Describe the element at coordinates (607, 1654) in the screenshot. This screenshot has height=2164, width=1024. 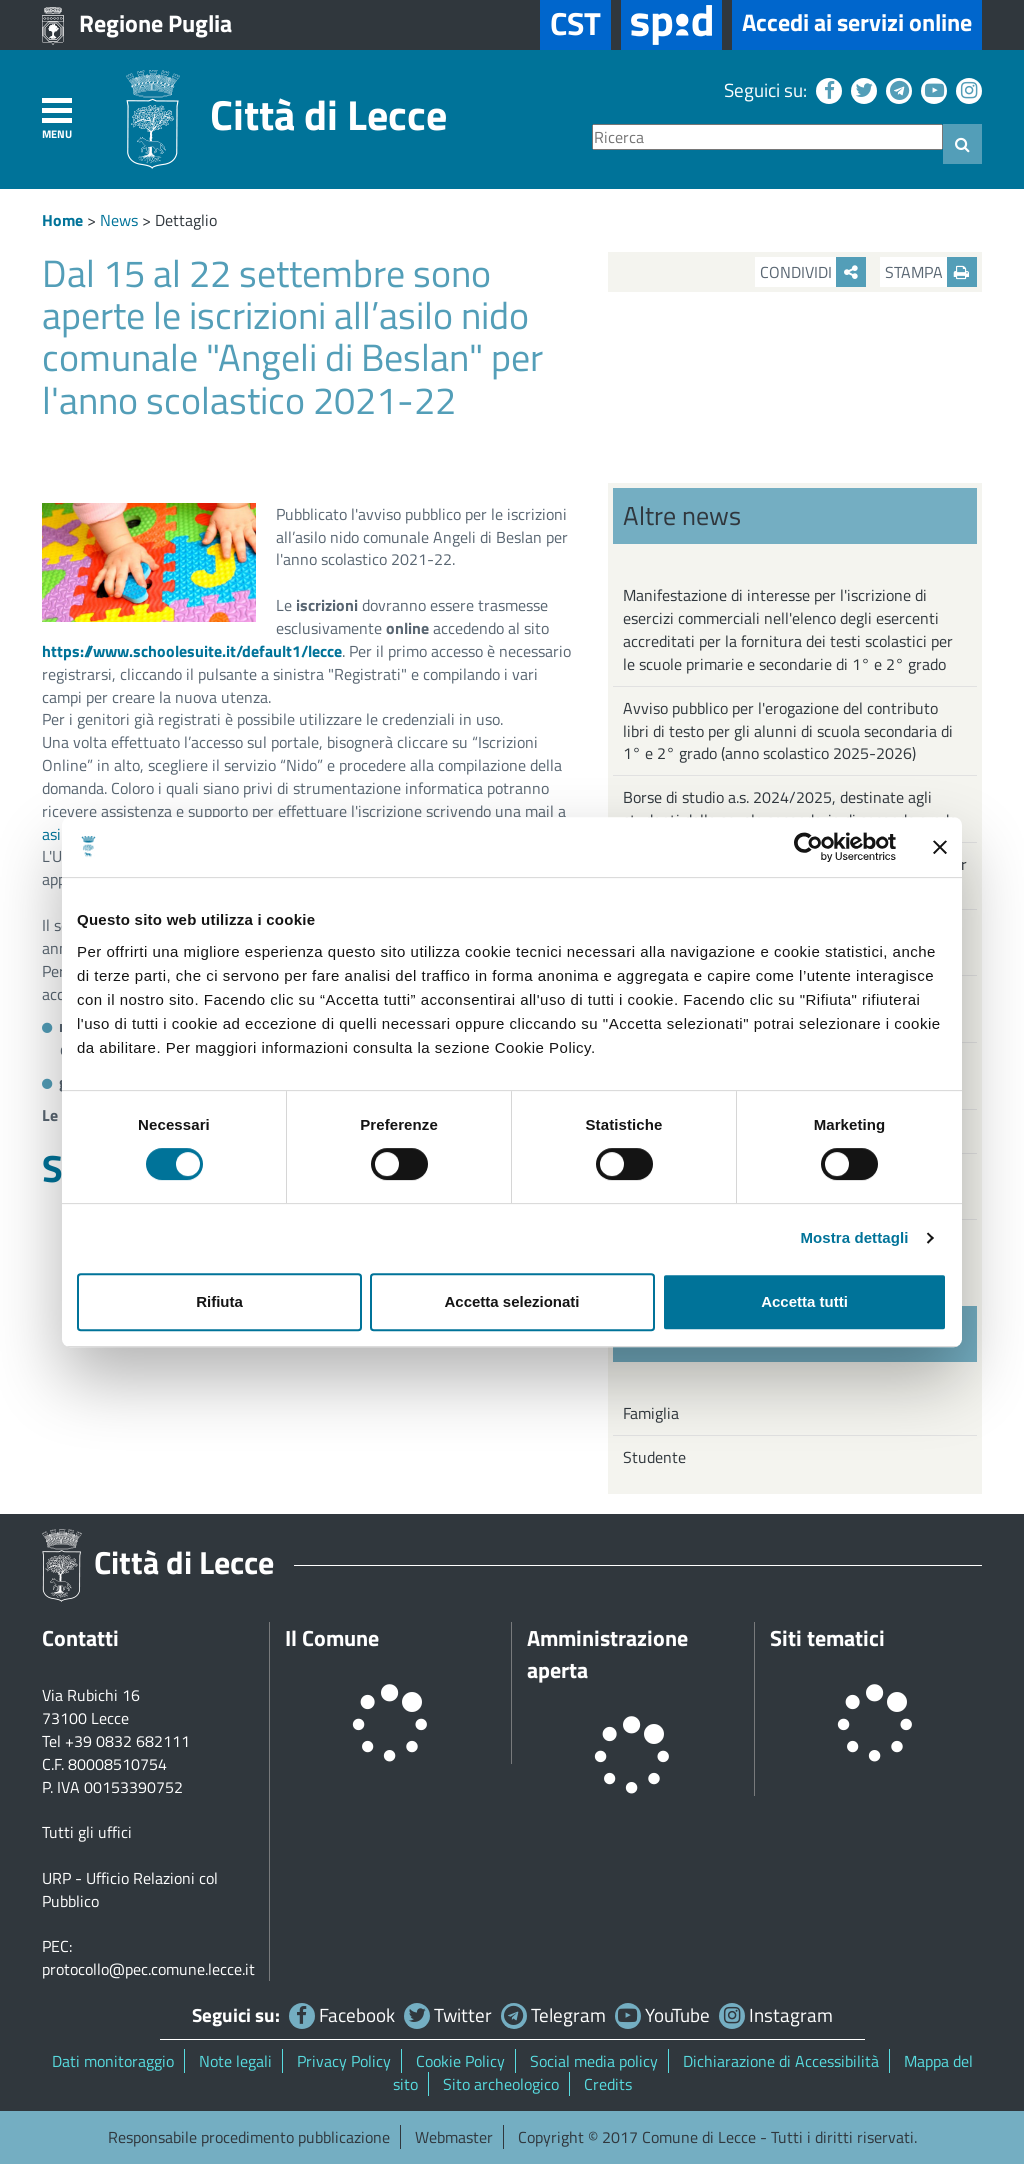
I see `Amministrazione aperta` at that location.